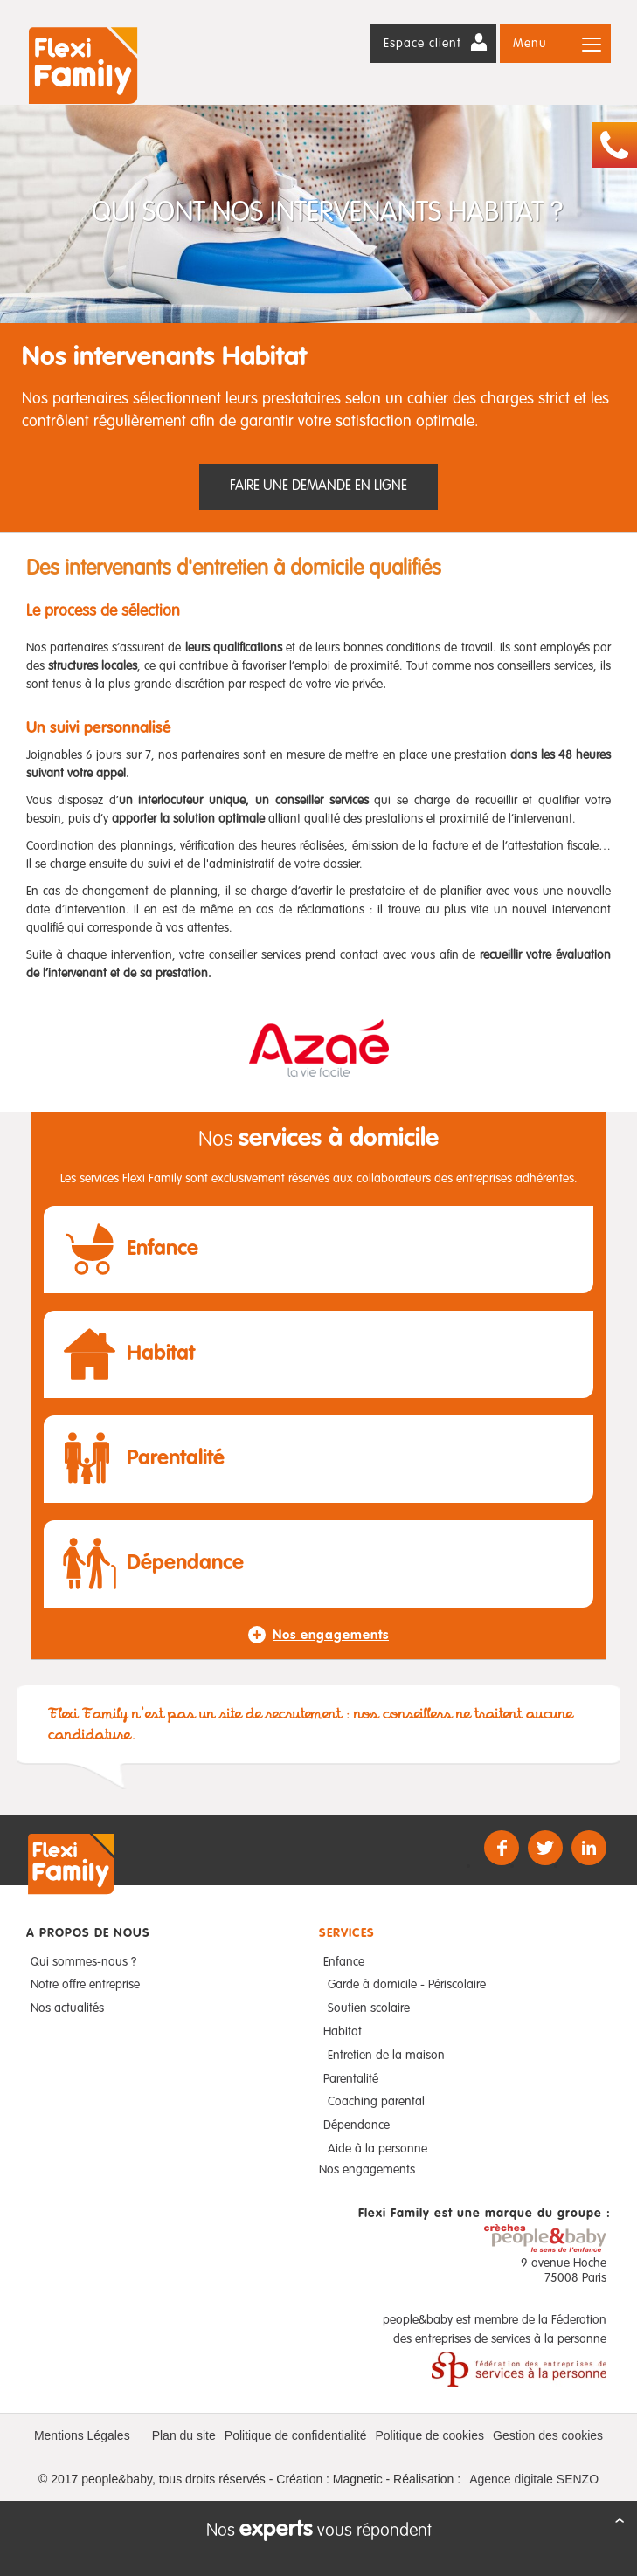 Image resolution: width=637 pixels, height=2576 pixels. What do you see at coordinates (407, 1985) in the screenshot?
I see `Garde à domicile - Périscolaire` at bounding box center [407, 1985].